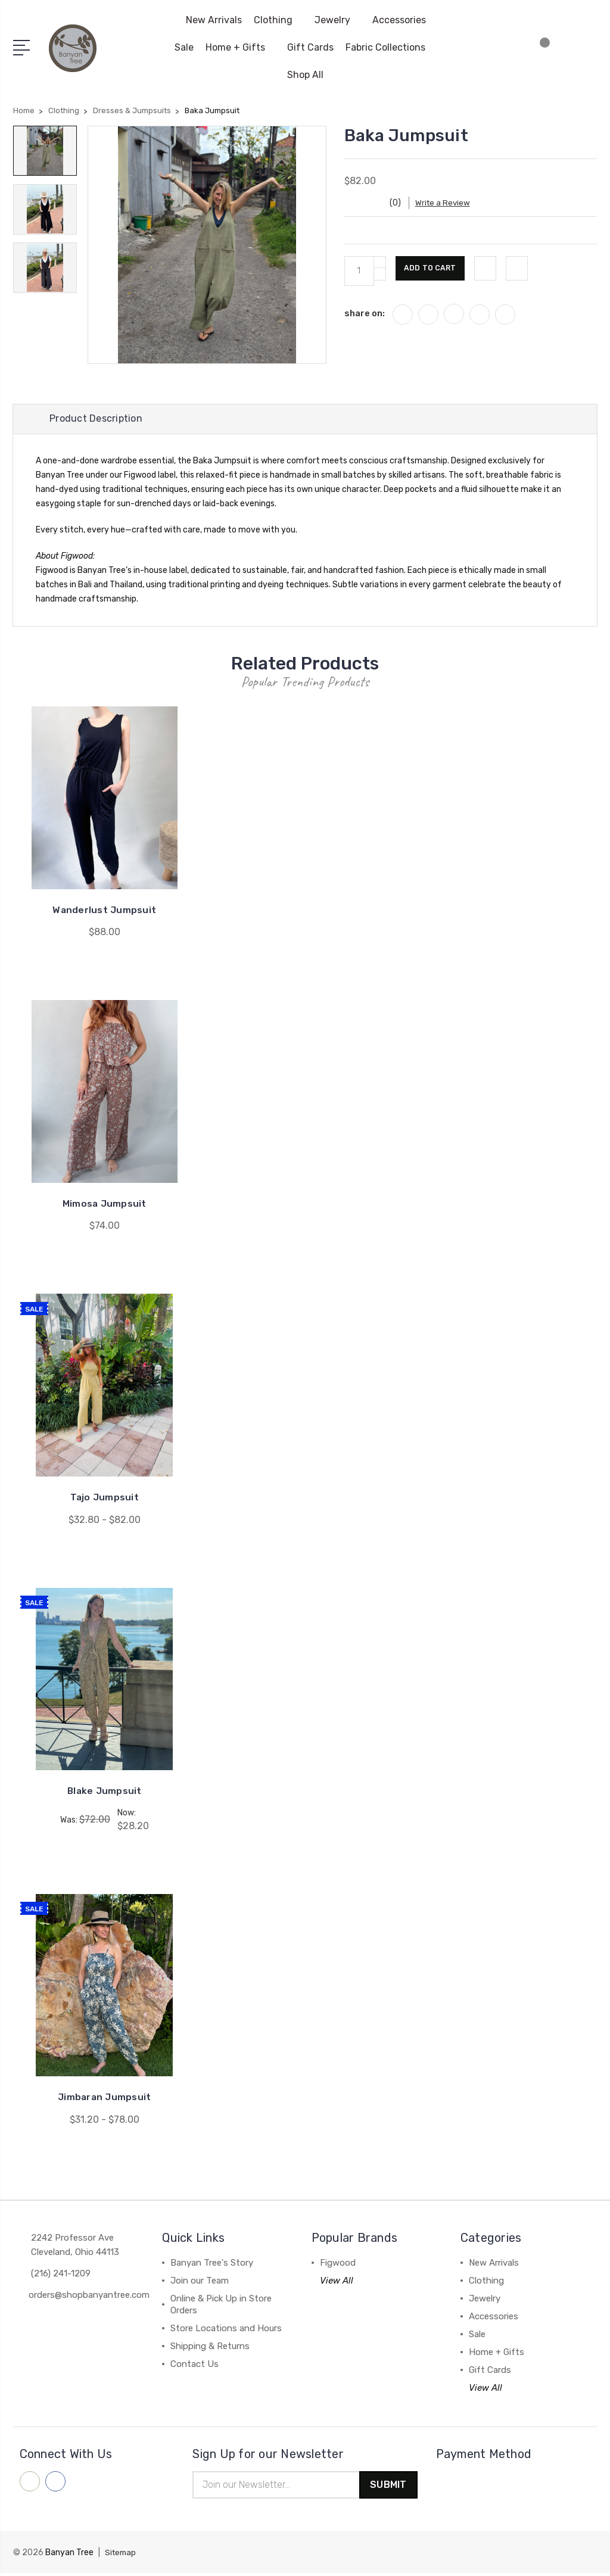 The width and height of the screenshot is (610, 2576). I want to click on Wanderlust Jumpsuit, so click(104, 912).